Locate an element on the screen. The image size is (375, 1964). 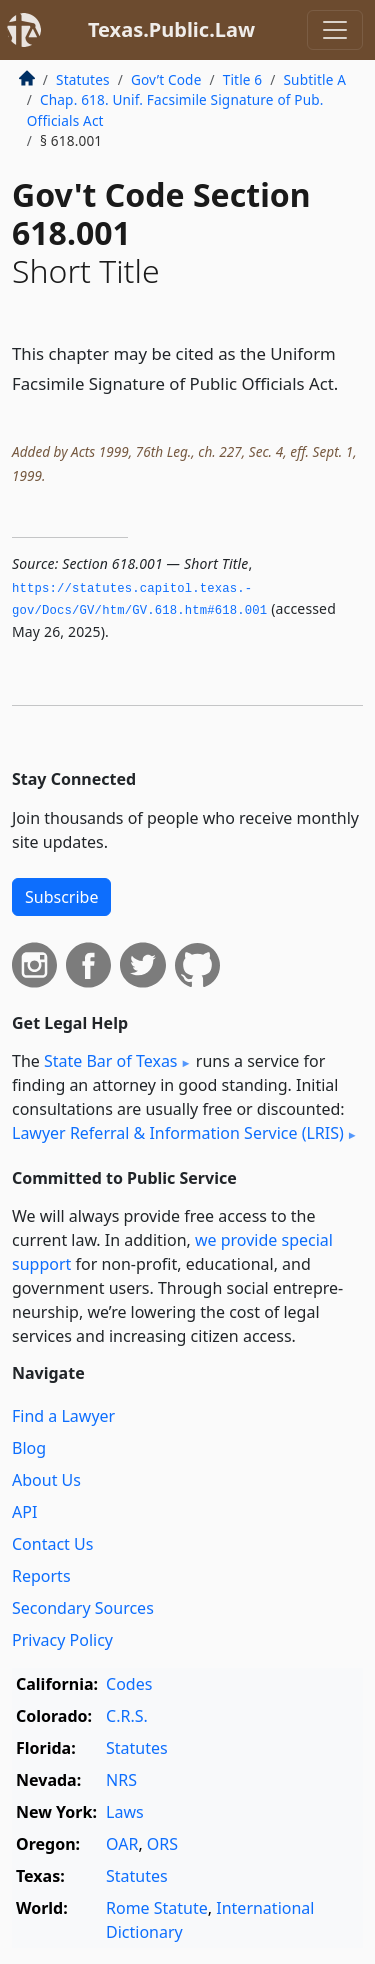
Statutes is located at coordinates (83, 79).